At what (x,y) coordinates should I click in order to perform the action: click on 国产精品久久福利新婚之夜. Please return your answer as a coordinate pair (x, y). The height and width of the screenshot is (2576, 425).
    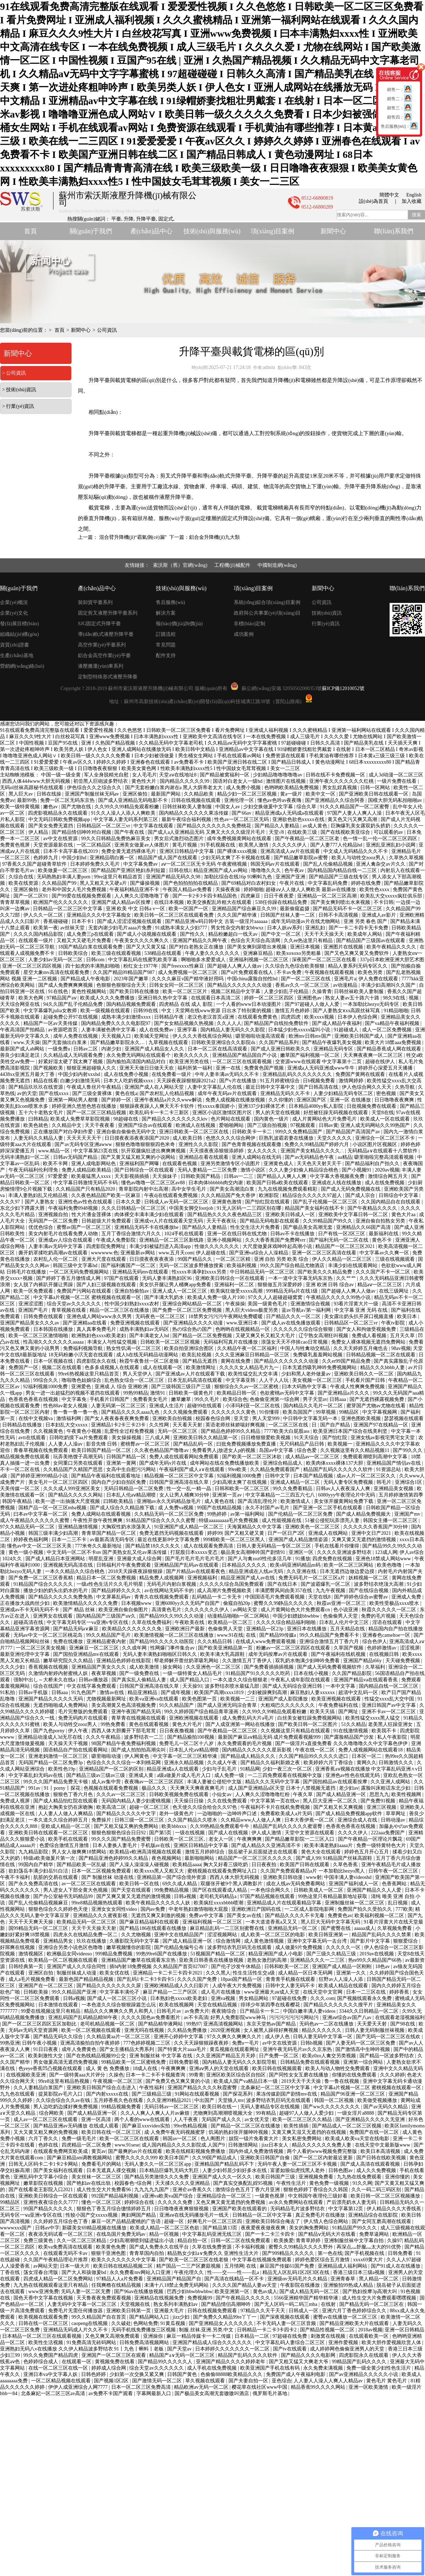
    Looking at the image, I should click on (270, 1762).